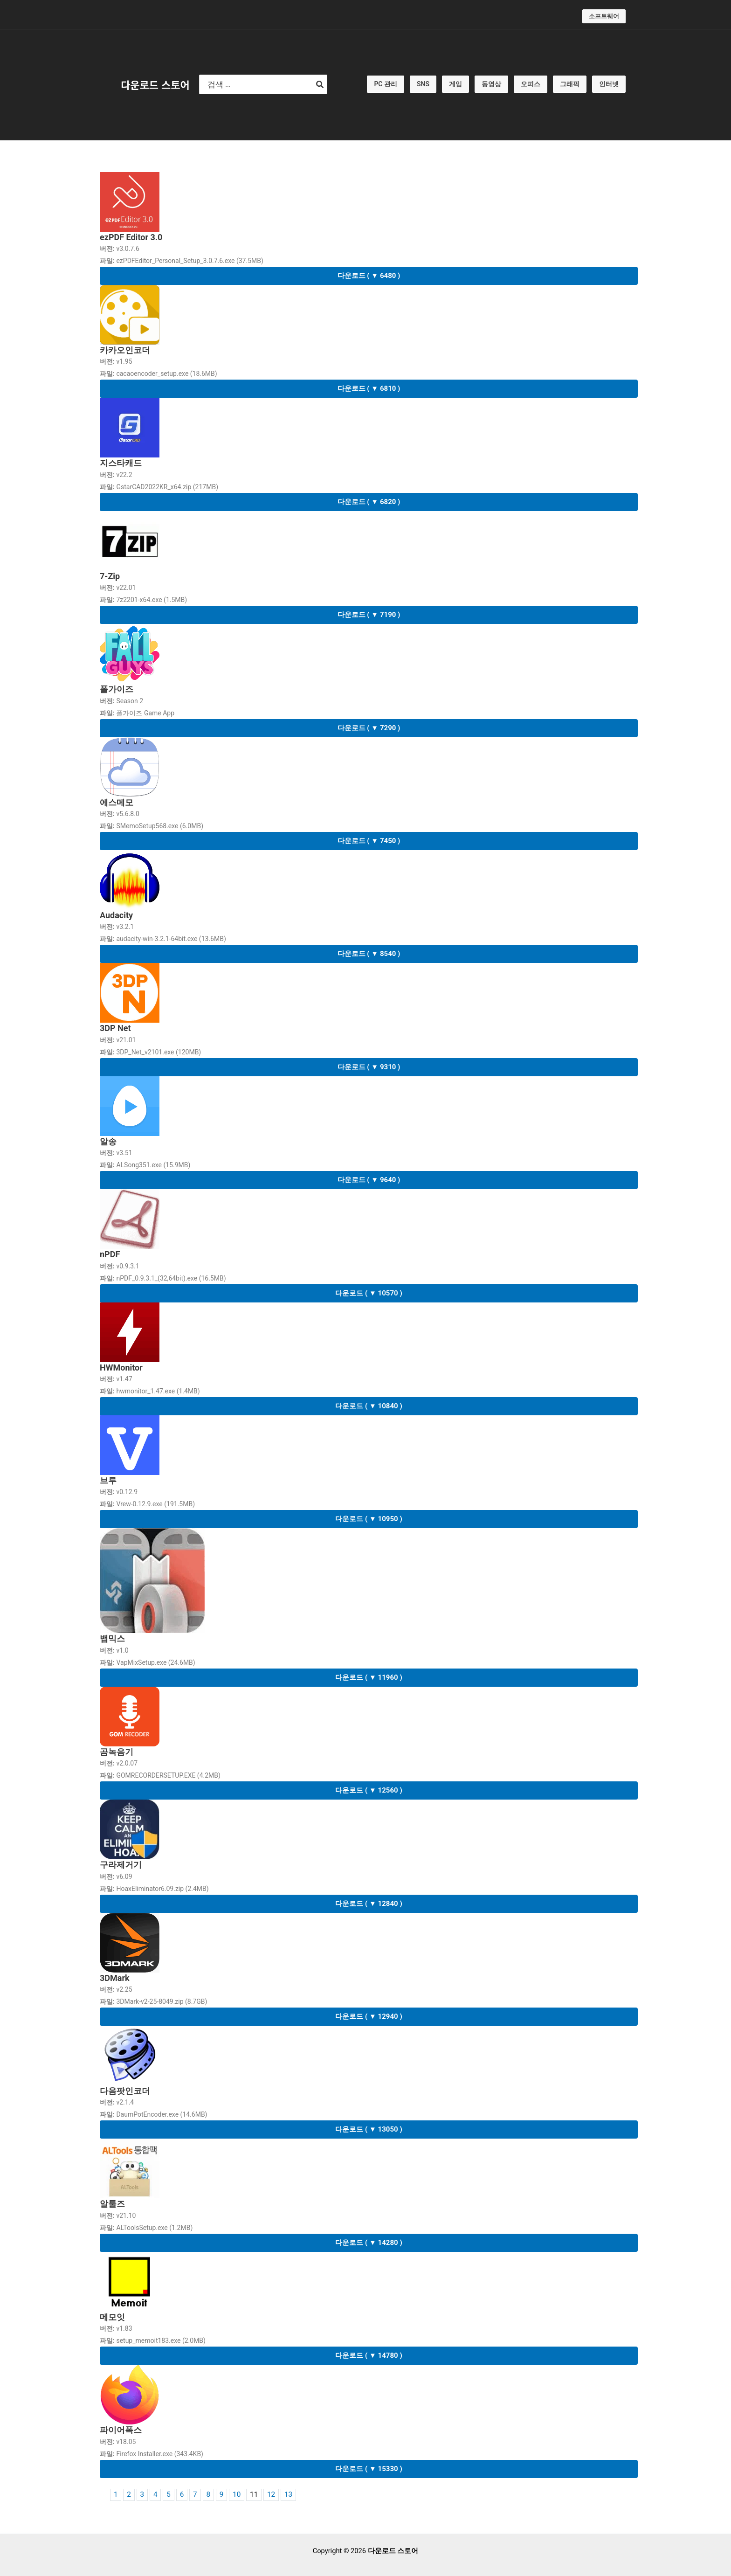  I want to click on ( ▼ 10840 ), so click(368, 1406).